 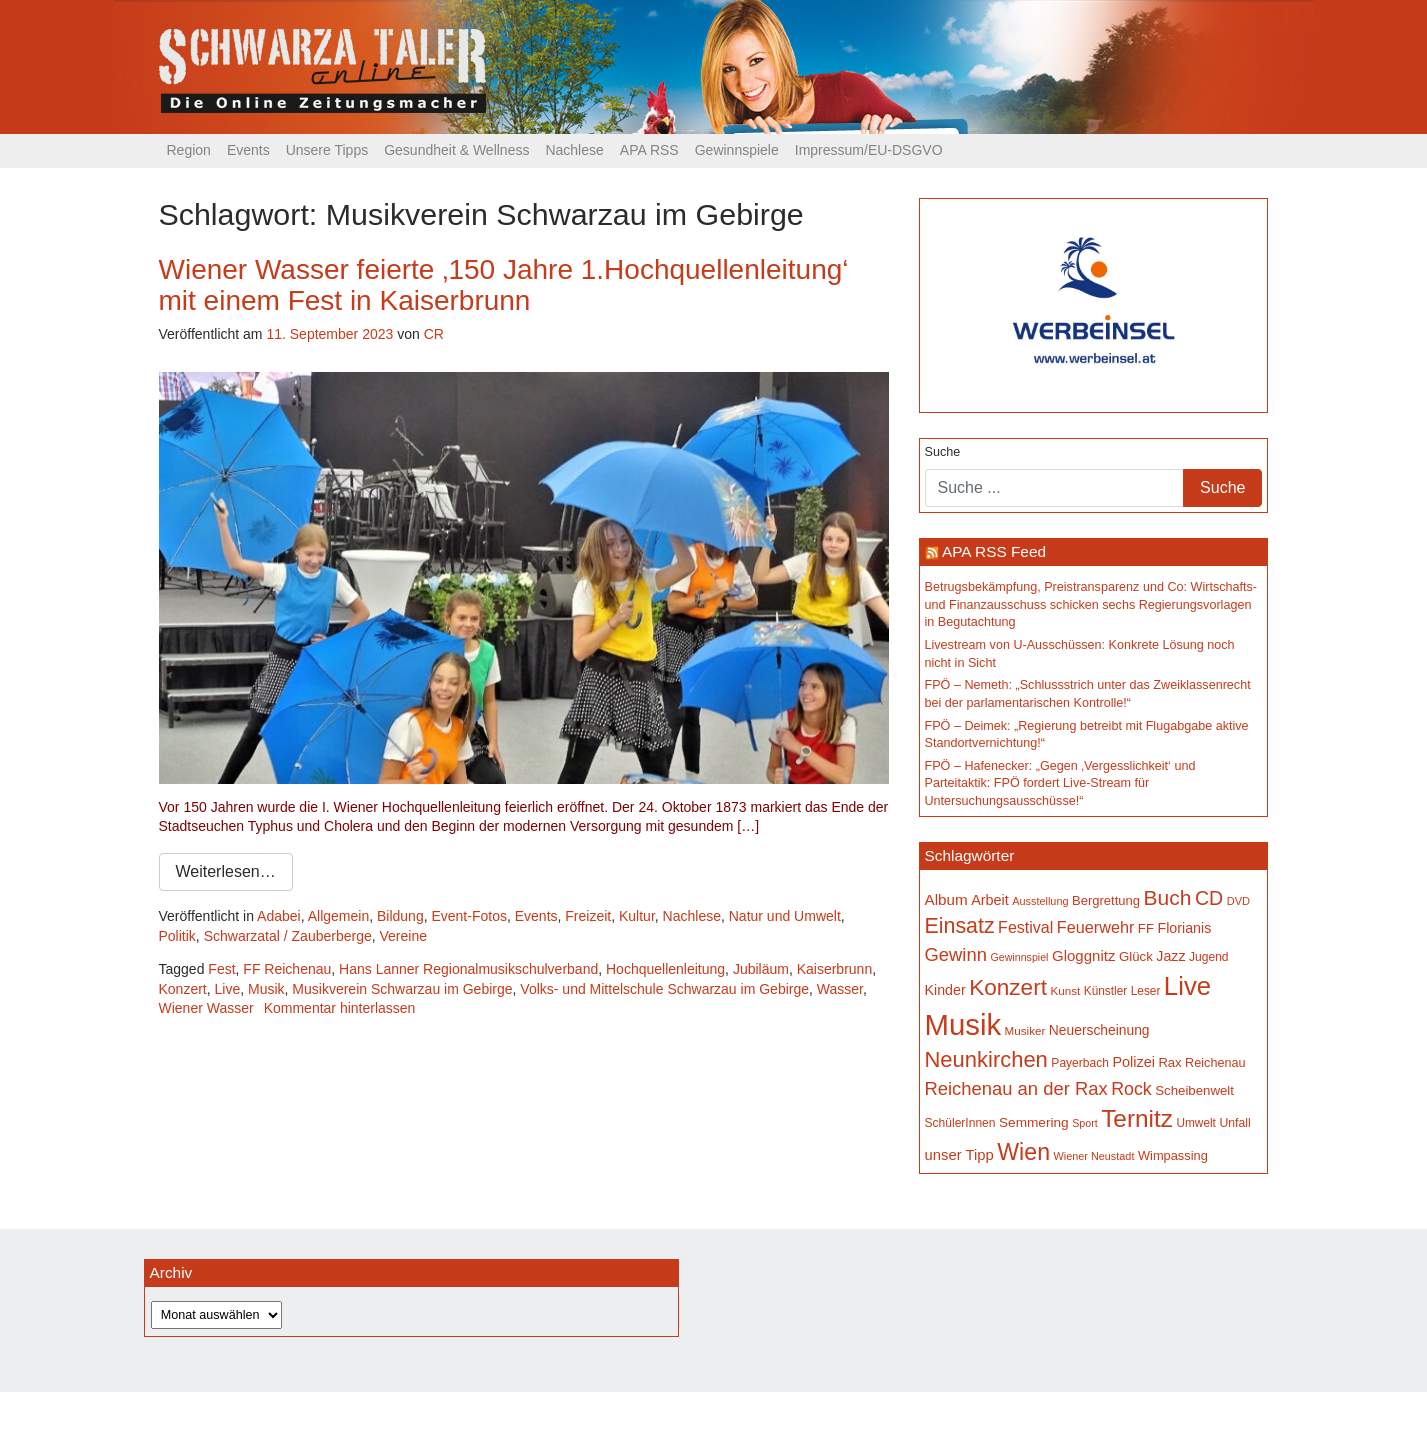 I want to click on Musiker [Musiker (142 Einträge)], so click(x=1025, y=1030).